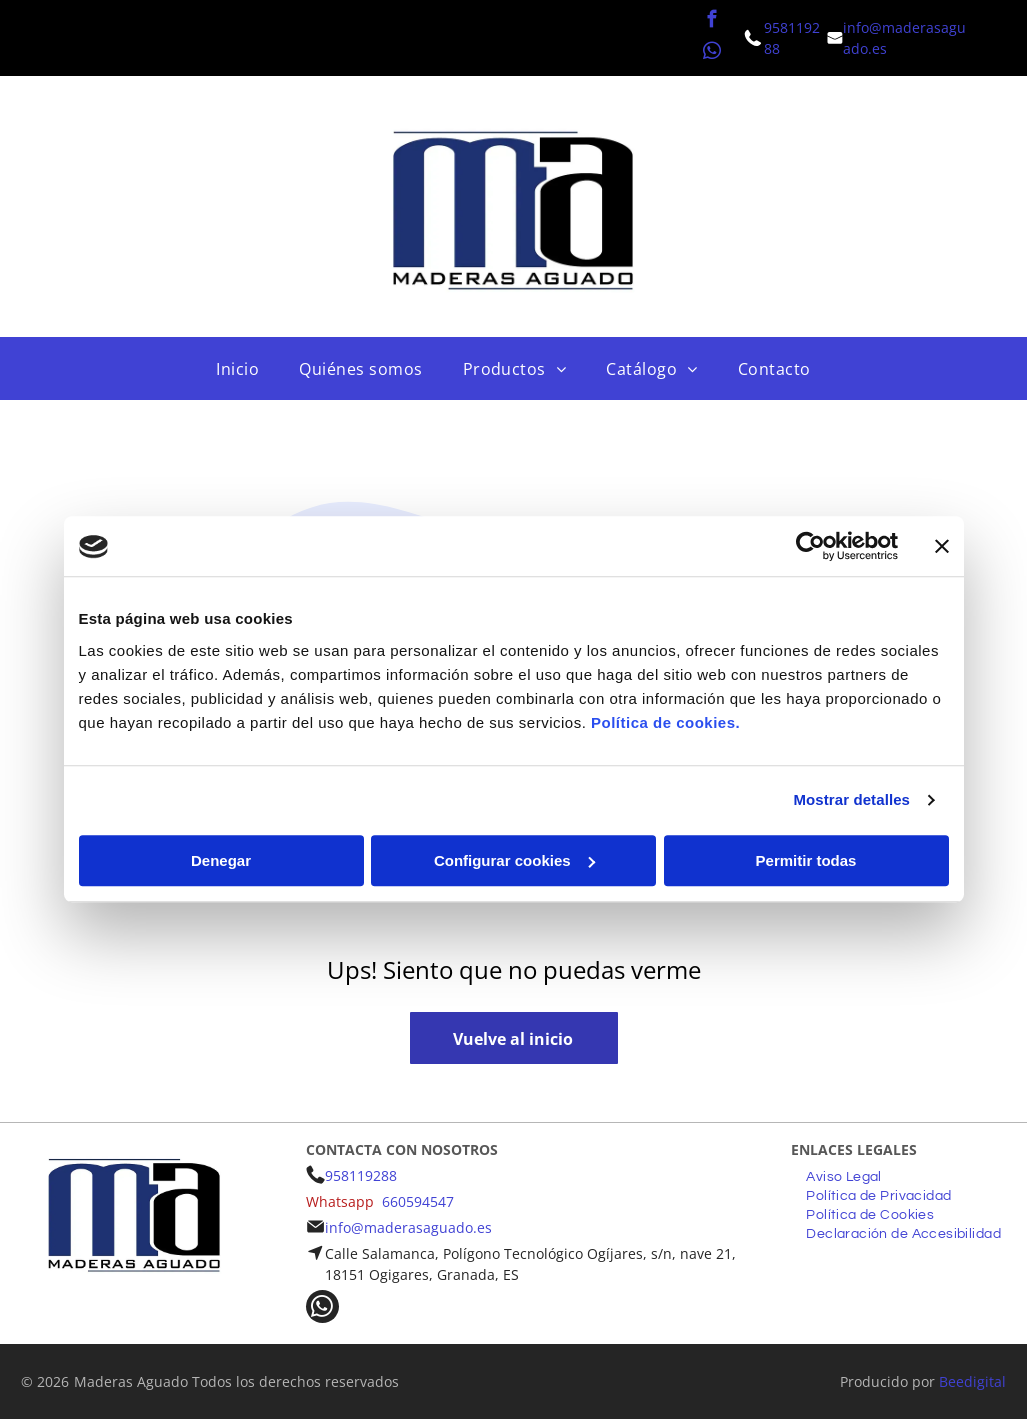 This screenshot has width=1027, height=1419. What do you see at coordinates (712, 22) in the screenshot?
I see `[facebook]` at bounding box center [712, 22].